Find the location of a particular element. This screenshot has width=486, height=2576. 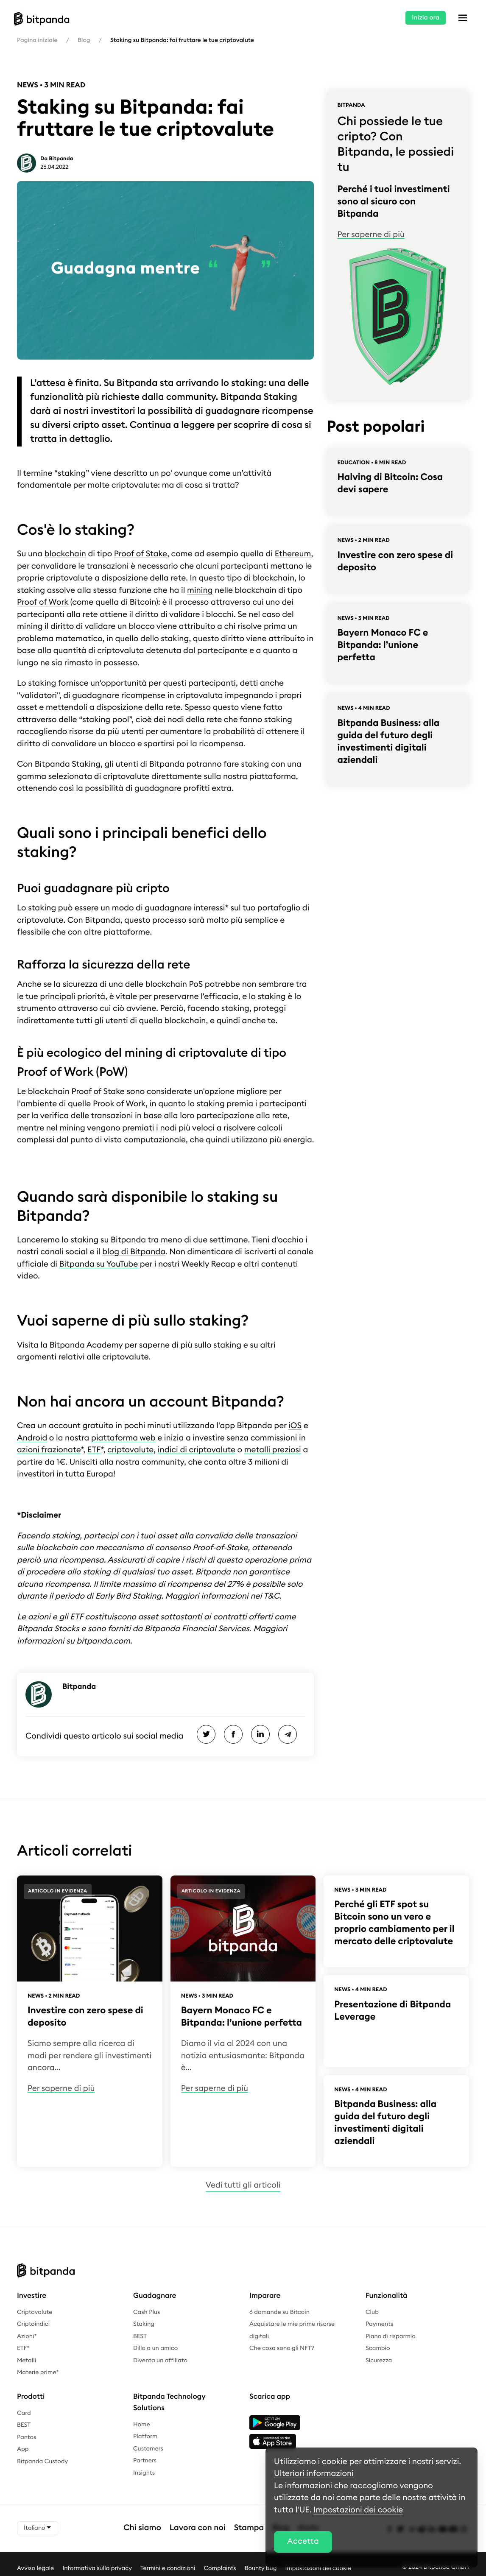

metalli preziosi is located at coordinates (272, 1450).